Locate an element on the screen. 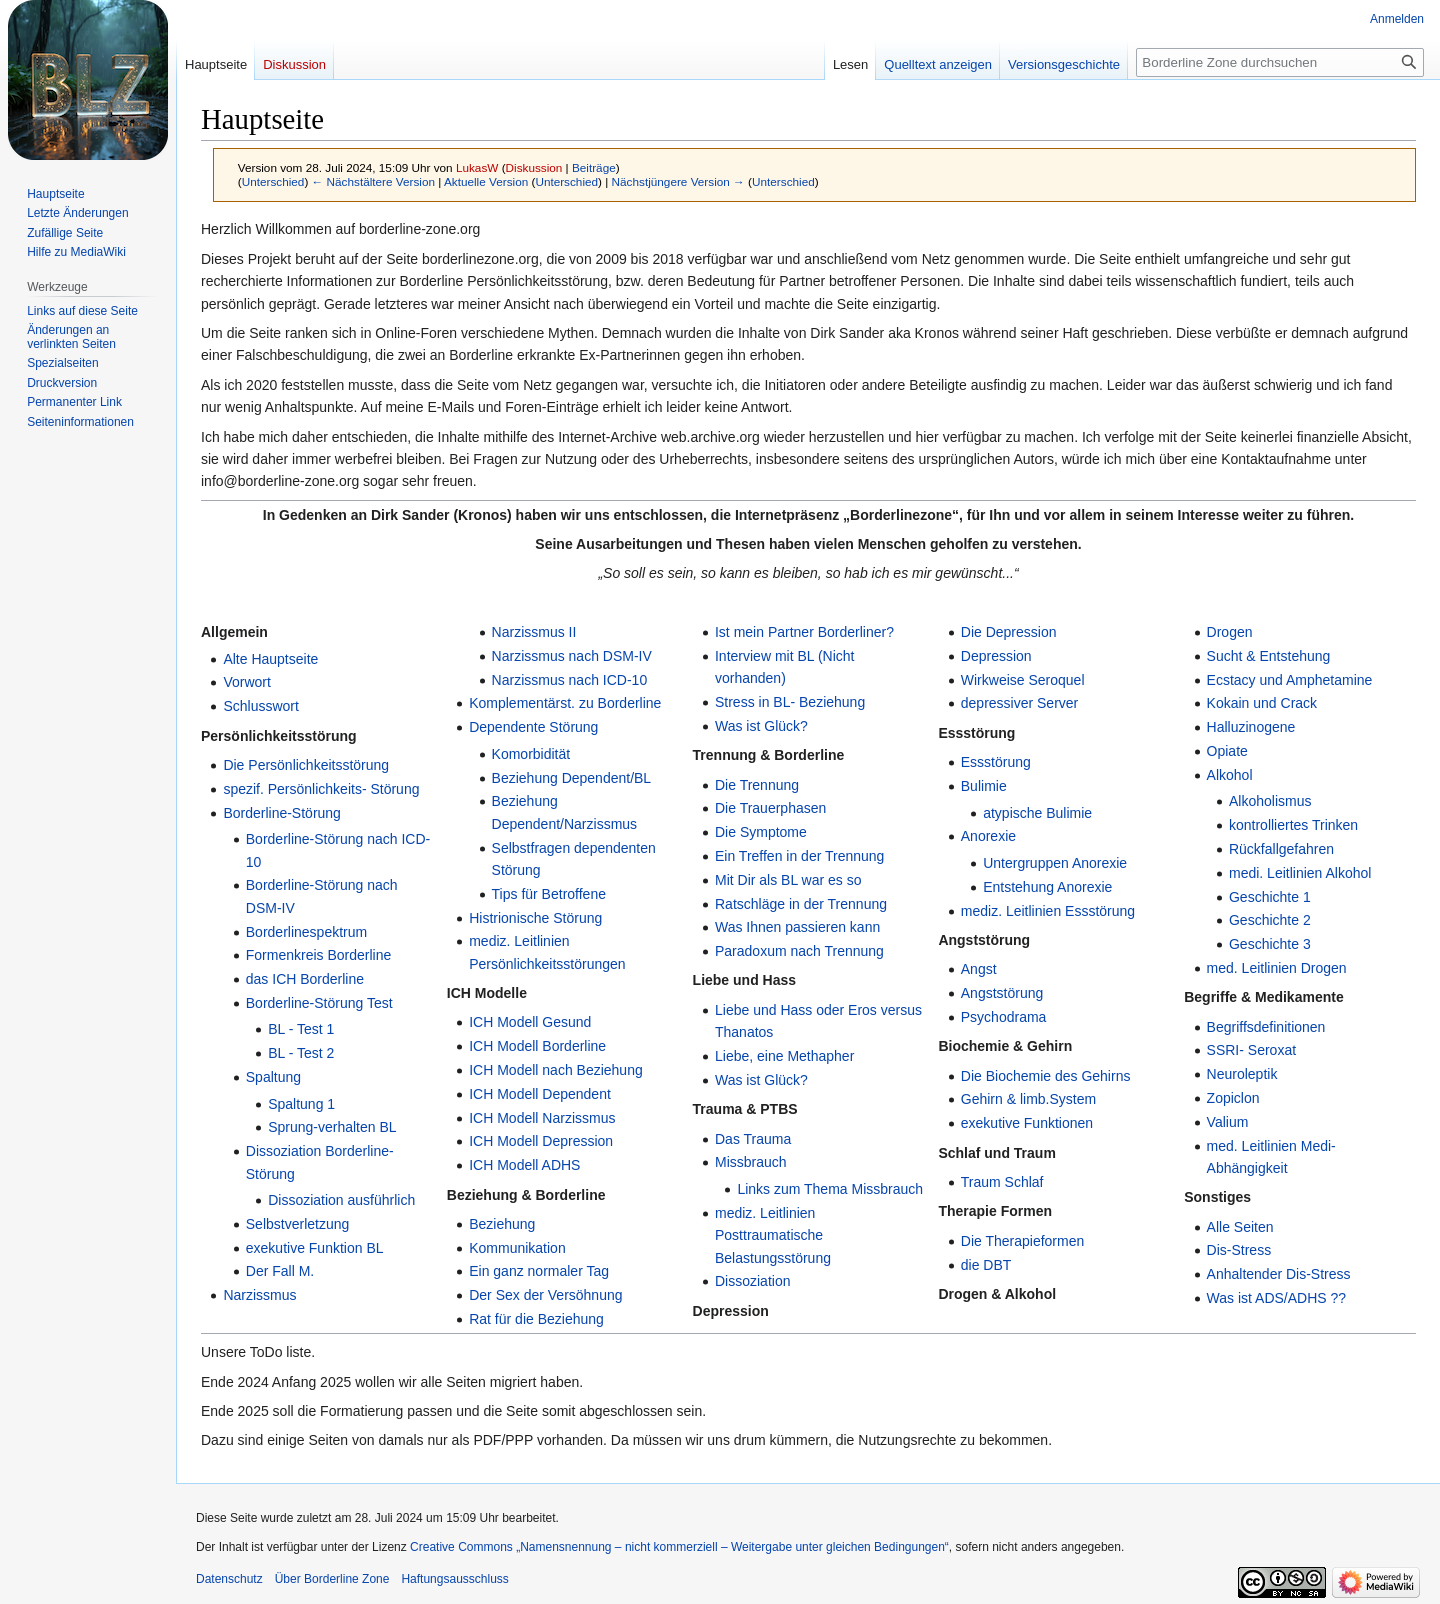  das ICH Borderline is located at coordinates (305, 979).